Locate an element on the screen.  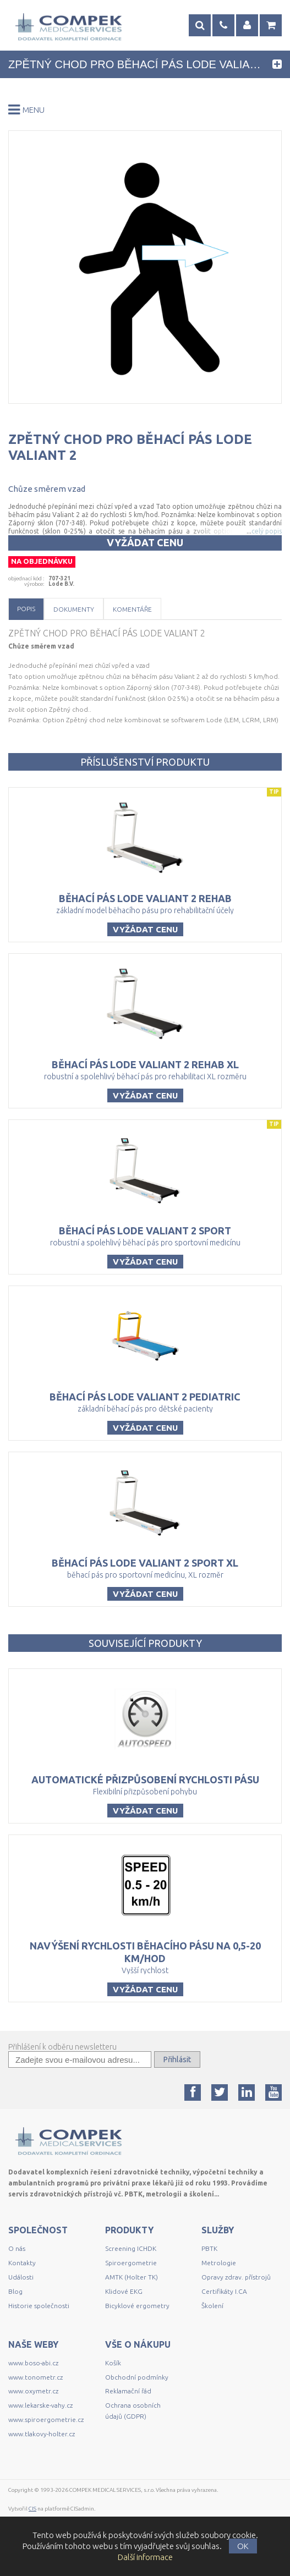
Screening ICHDK is located at coordinates (130, 2248).